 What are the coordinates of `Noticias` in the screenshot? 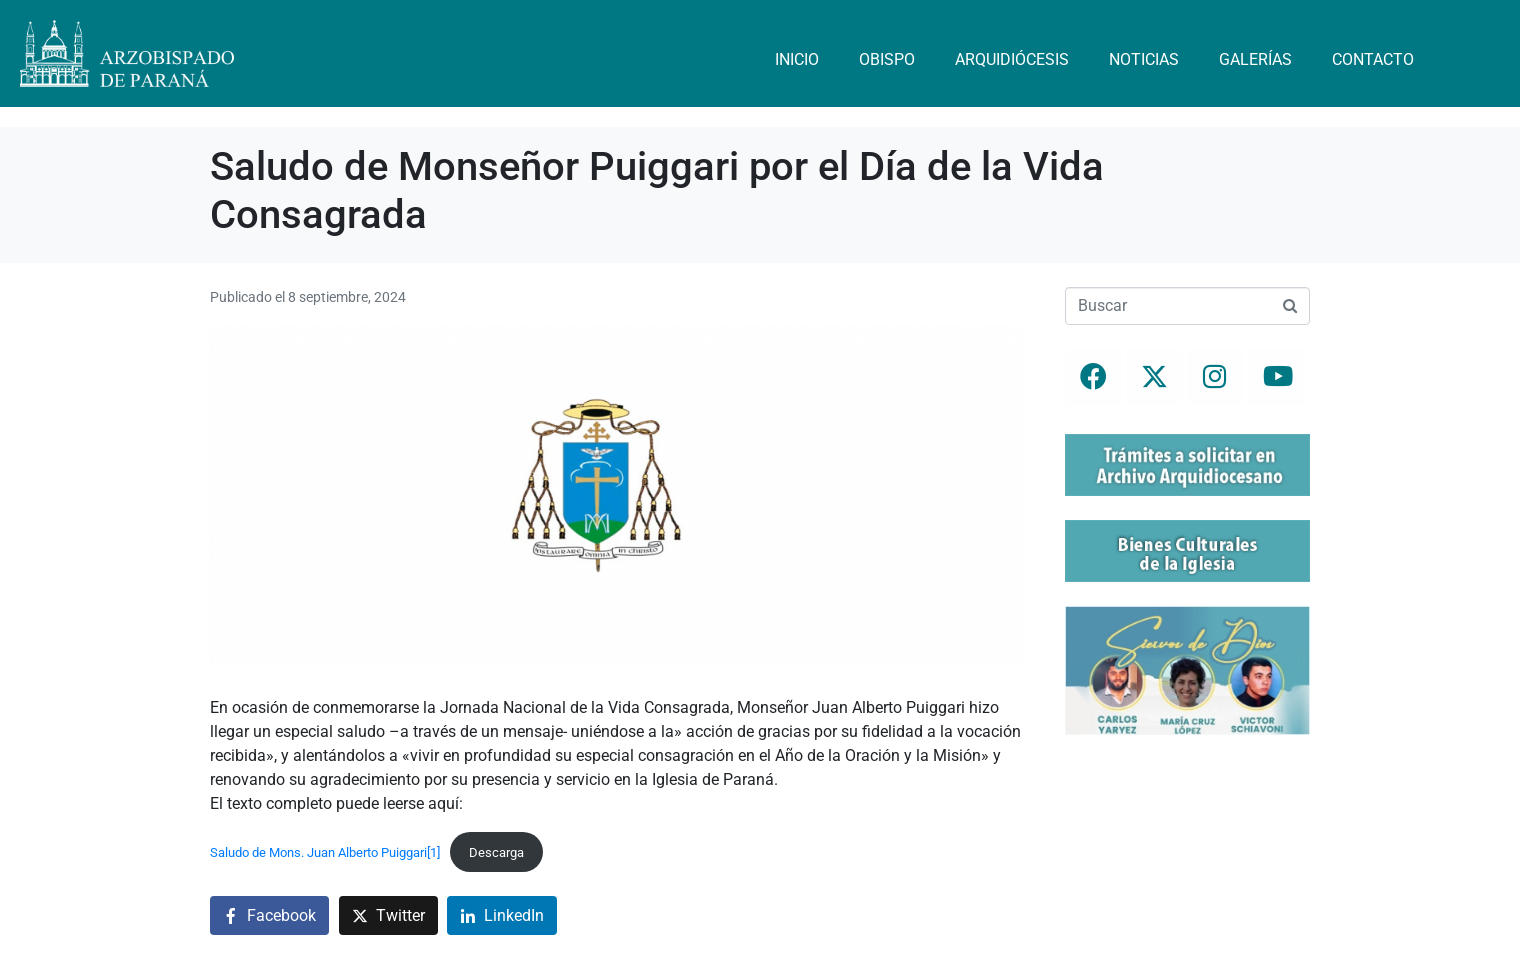 It's located at (1144, 59).